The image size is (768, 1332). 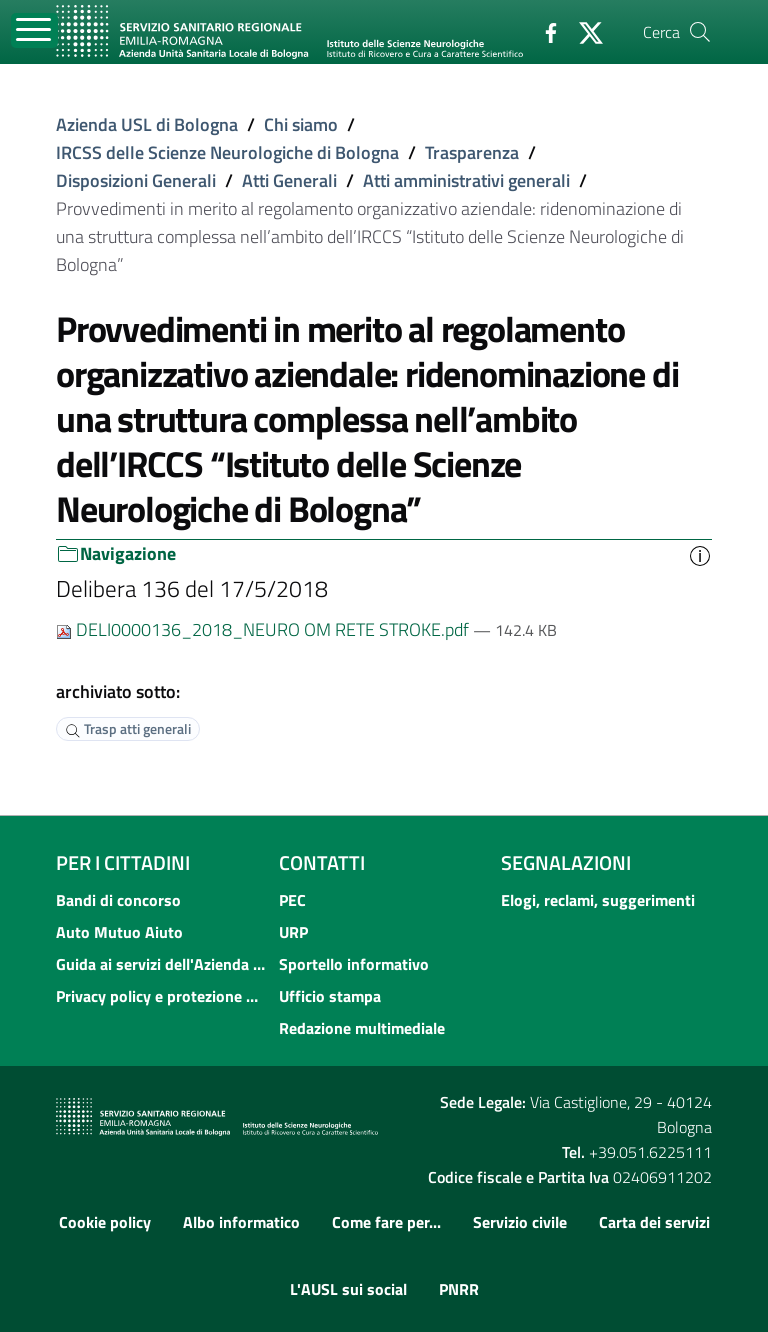 I want to click on Auto Mutuo Aiuto, so click(x=119, y=932).